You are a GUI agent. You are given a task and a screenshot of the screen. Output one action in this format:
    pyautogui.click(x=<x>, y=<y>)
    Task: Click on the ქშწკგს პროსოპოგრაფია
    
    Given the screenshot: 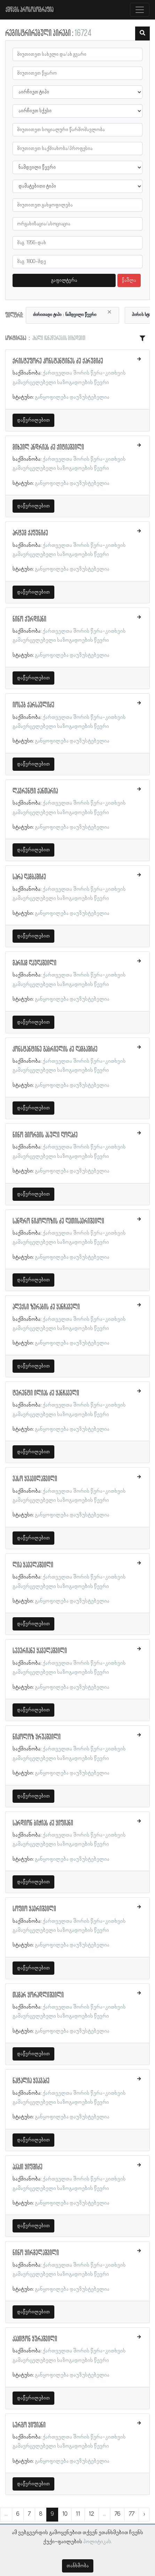 What is the action you would take?
    pyautogui.click(x=30, y=10)
    